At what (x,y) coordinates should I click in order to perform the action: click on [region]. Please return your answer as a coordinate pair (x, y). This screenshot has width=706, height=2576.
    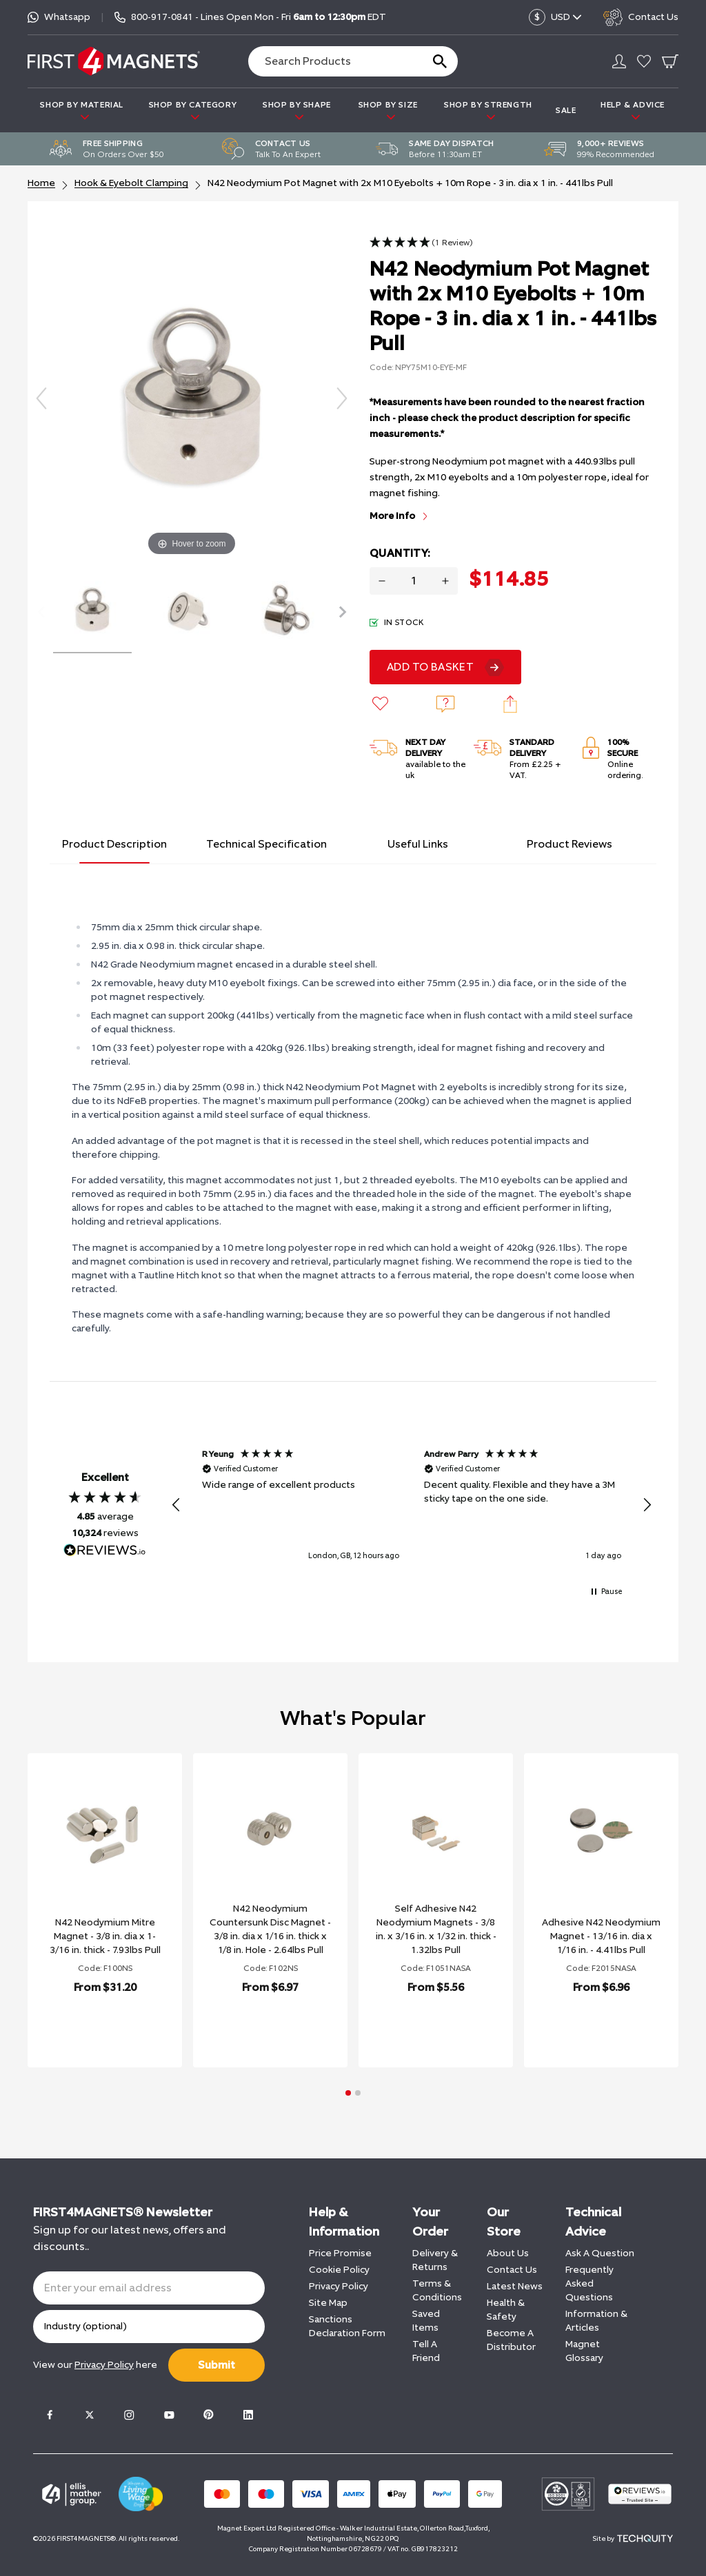
    Looking at the image, I should click on (411, 1505).